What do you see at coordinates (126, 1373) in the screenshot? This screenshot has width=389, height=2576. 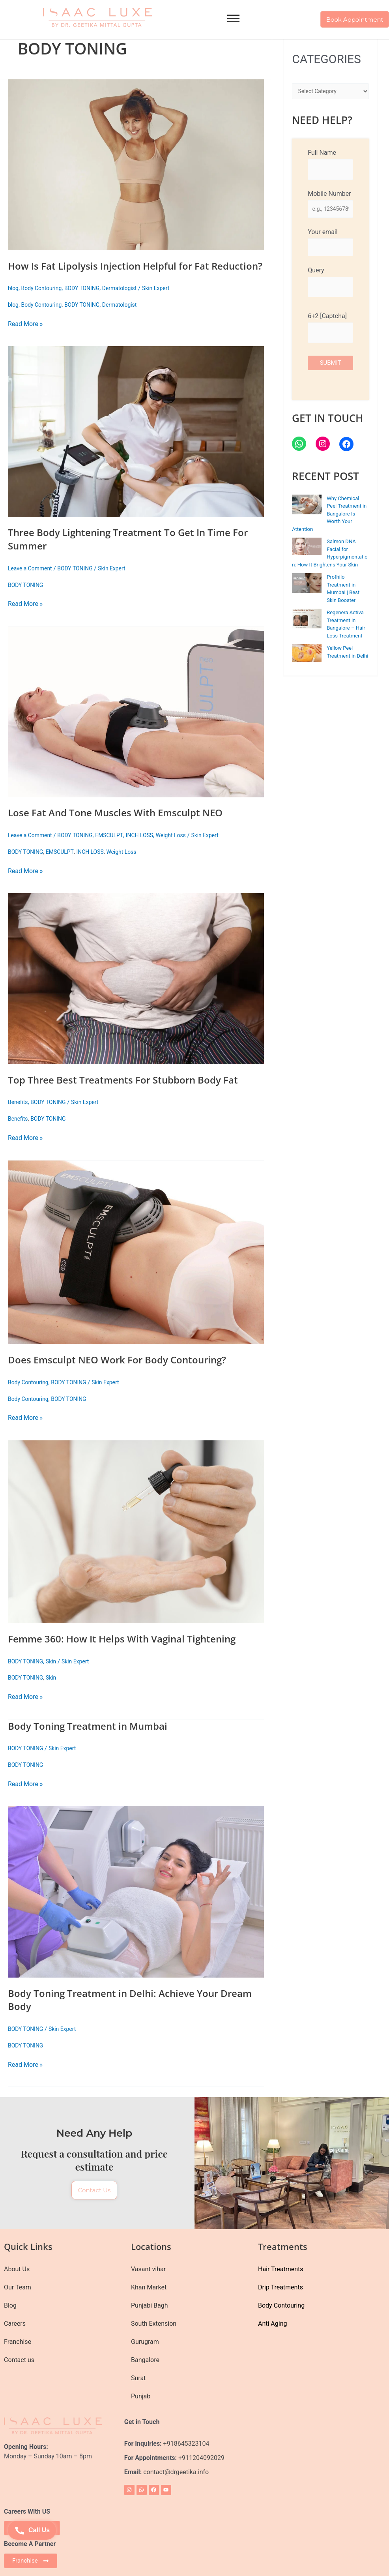 I see `Does Emsculpt NEO Work For Body Contouring?` at bounding box center [126, 1373].